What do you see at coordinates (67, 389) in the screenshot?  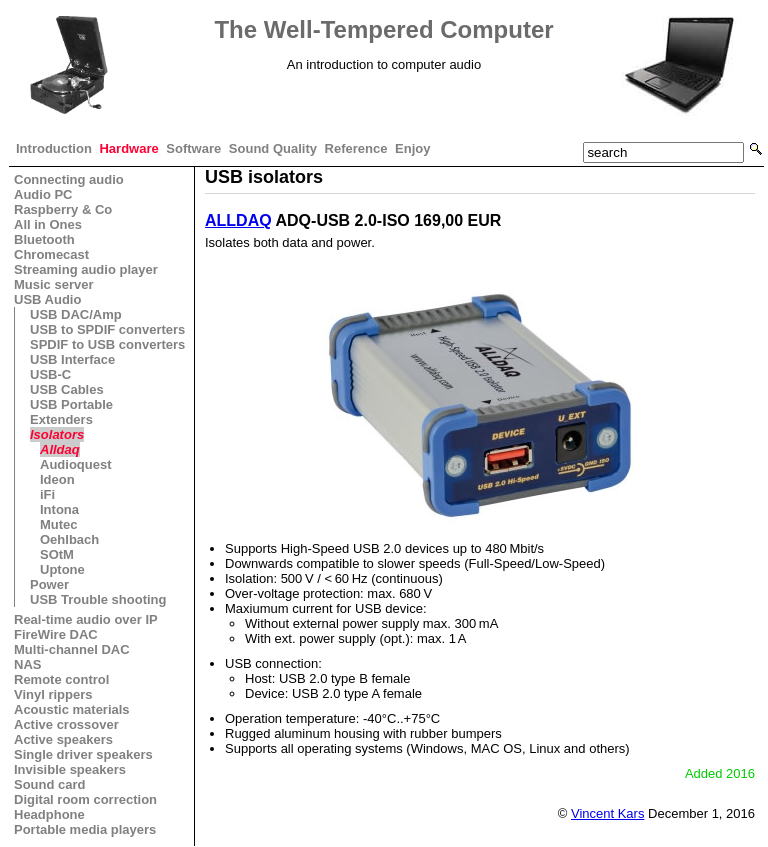 I see `USB Cables` at bounding box center [67, 389].